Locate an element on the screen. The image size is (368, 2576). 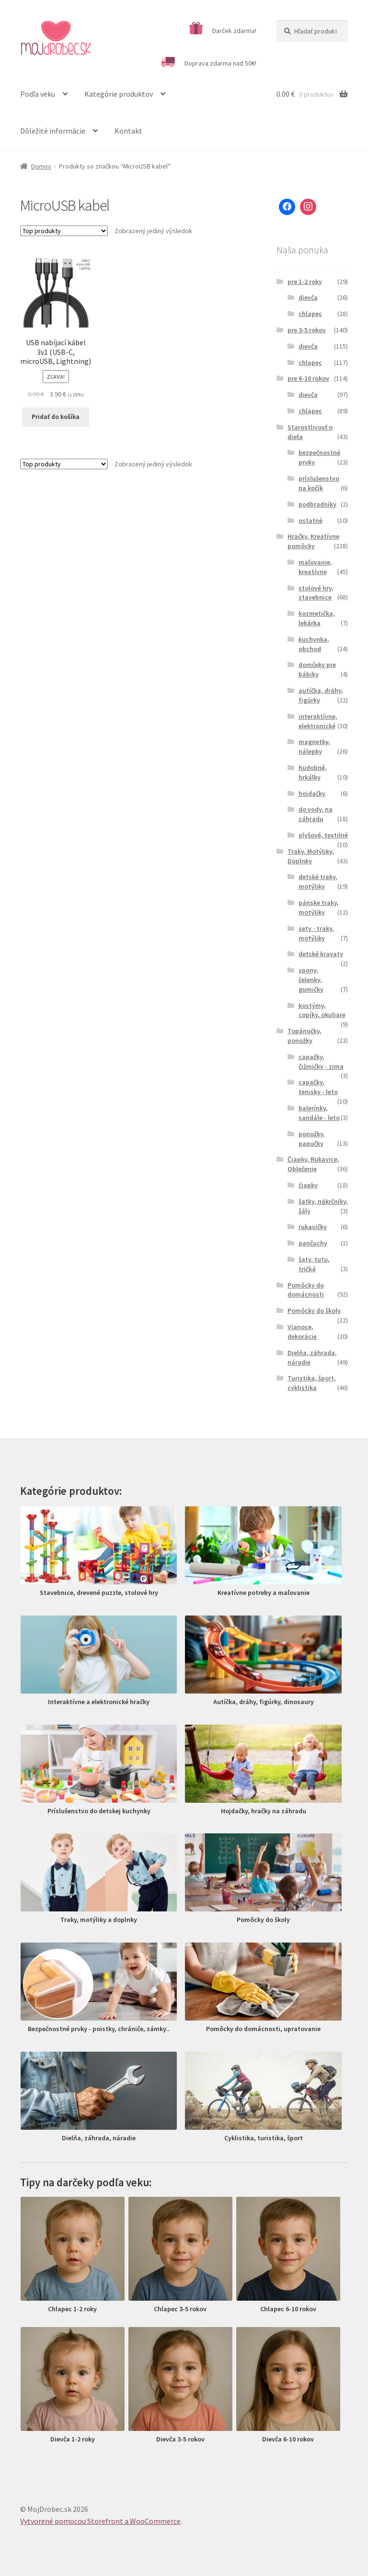
Topánočky, ponožky is located at coordinates (305, 1036).